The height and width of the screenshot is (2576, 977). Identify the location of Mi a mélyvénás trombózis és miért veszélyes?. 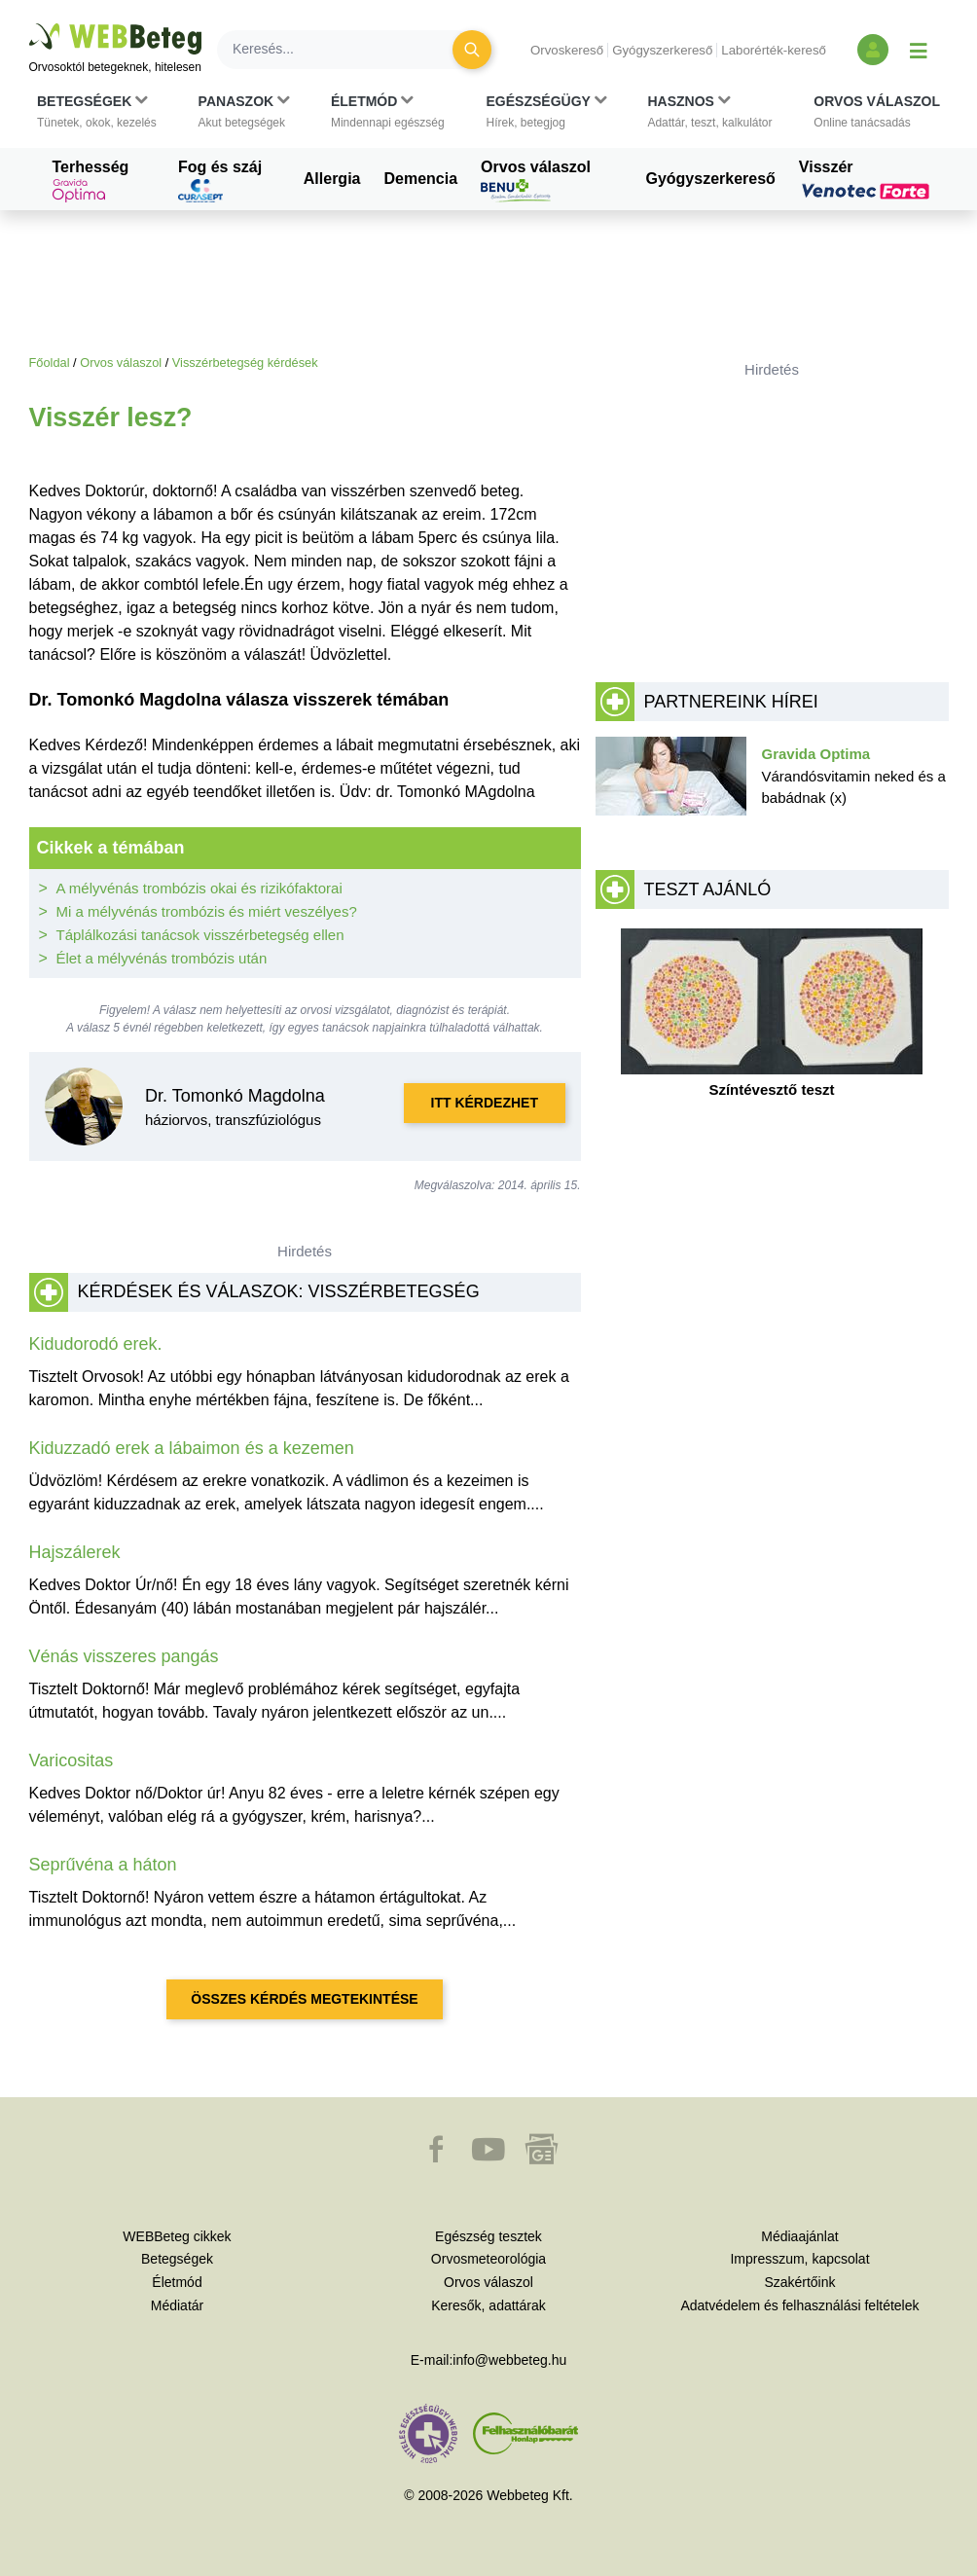
(206, 911).